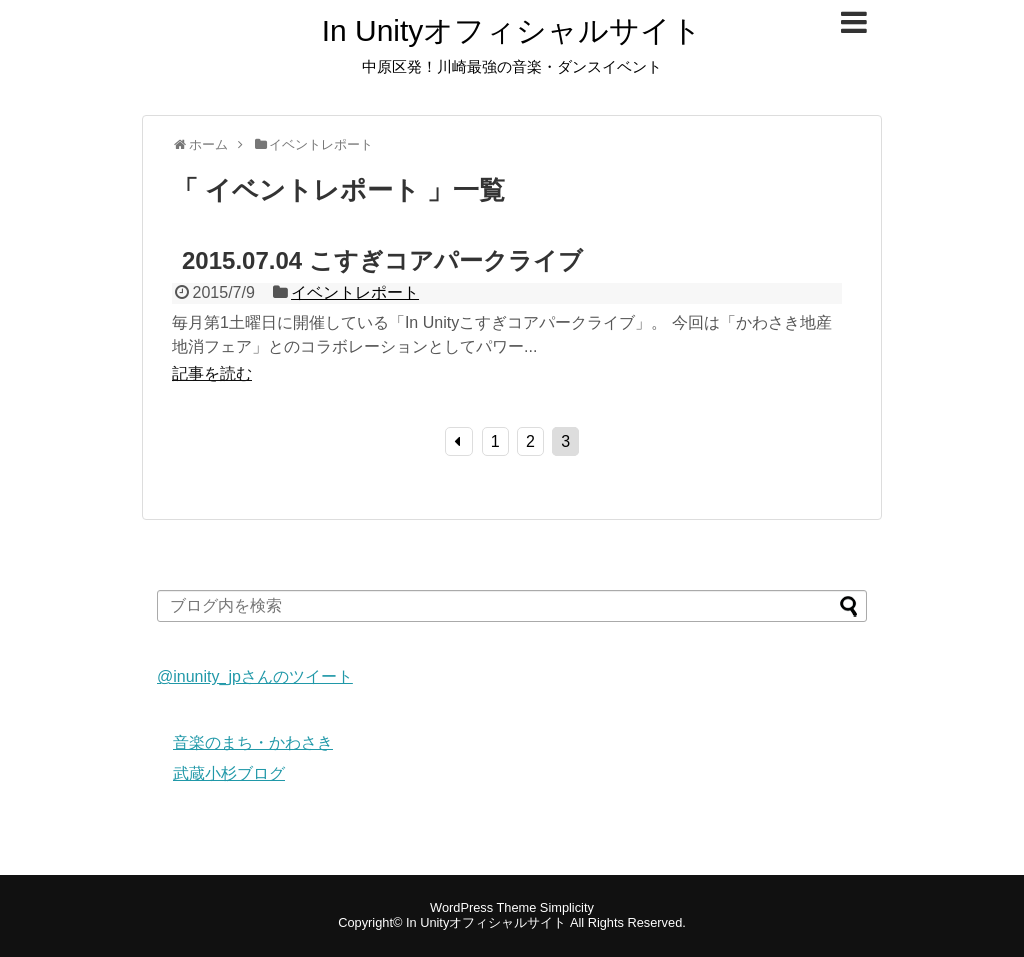 This screenshot has height=957, width=1024. I want to click on 記事を読む, so click(212, 373).